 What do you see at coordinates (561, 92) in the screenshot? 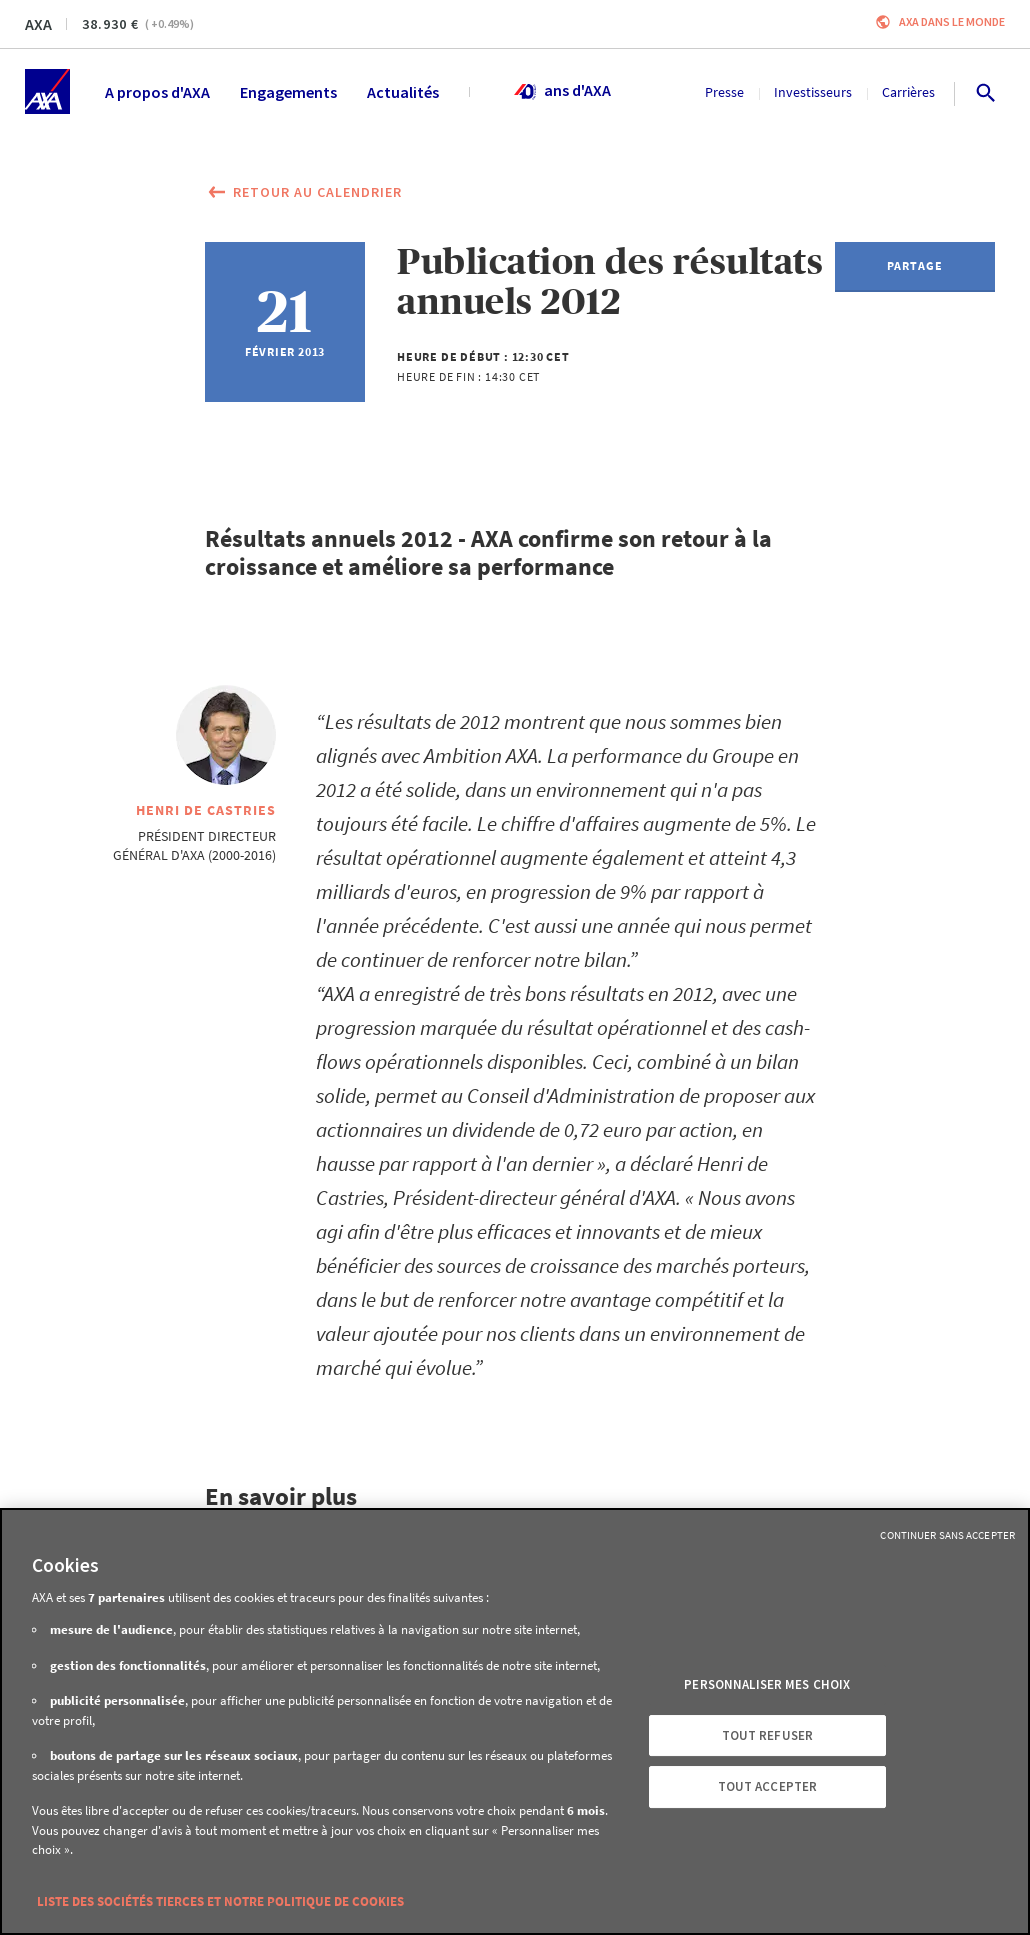
I see `ans d'AXA [menuitem]` at bounding box center [561, 92].